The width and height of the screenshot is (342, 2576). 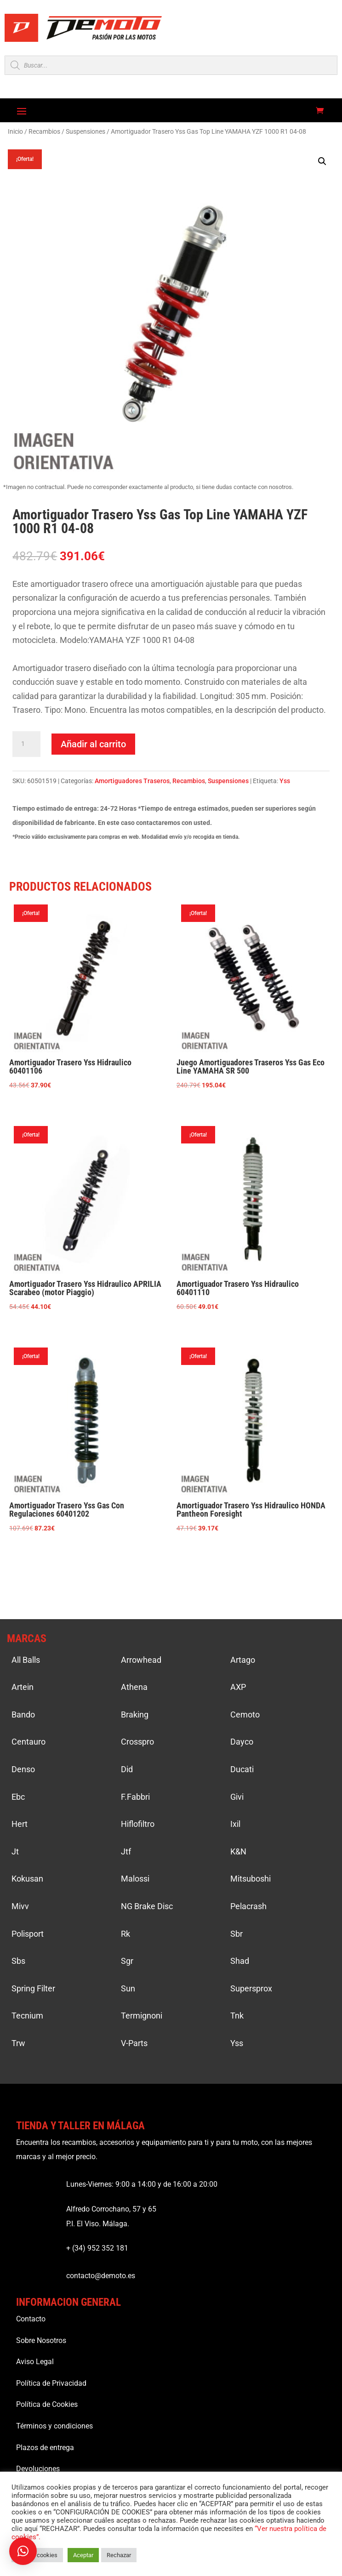 I want to click on Bando, so click(x=23, y=1714).